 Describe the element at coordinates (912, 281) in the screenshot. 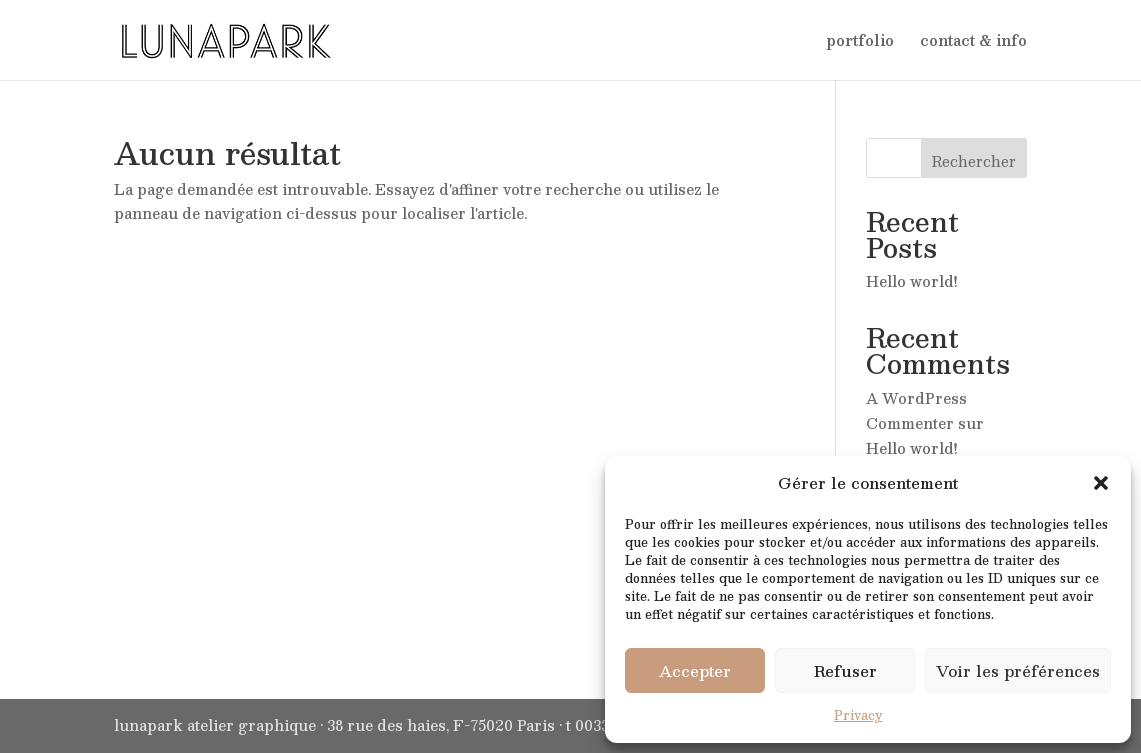

I see `Hello world!` at that location.